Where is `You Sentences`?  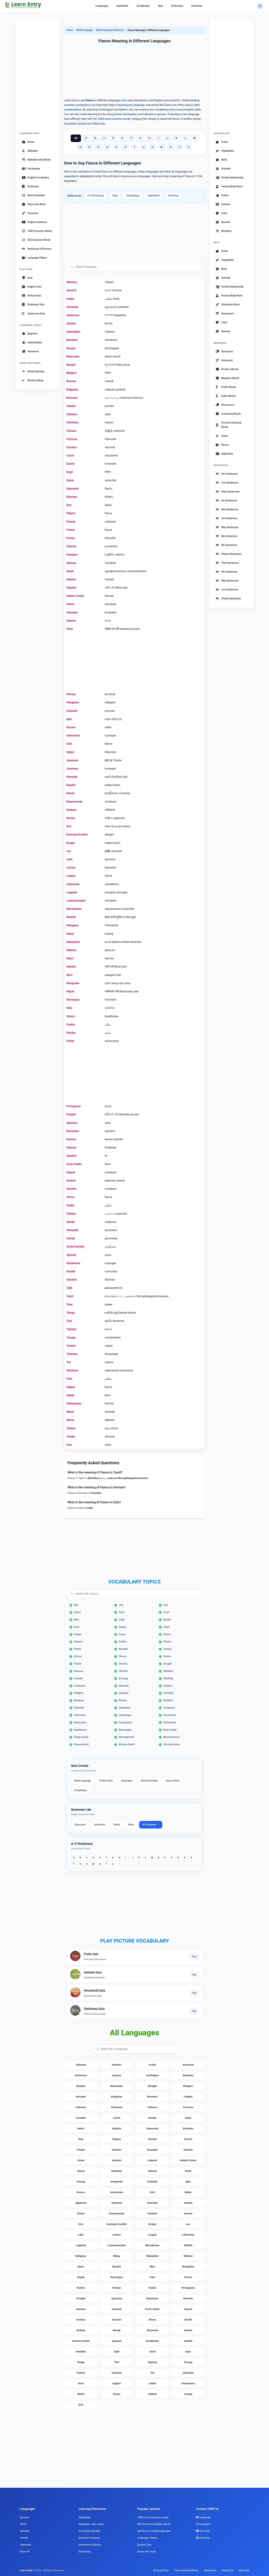 You Sentences is located at coordinates (227, 589).